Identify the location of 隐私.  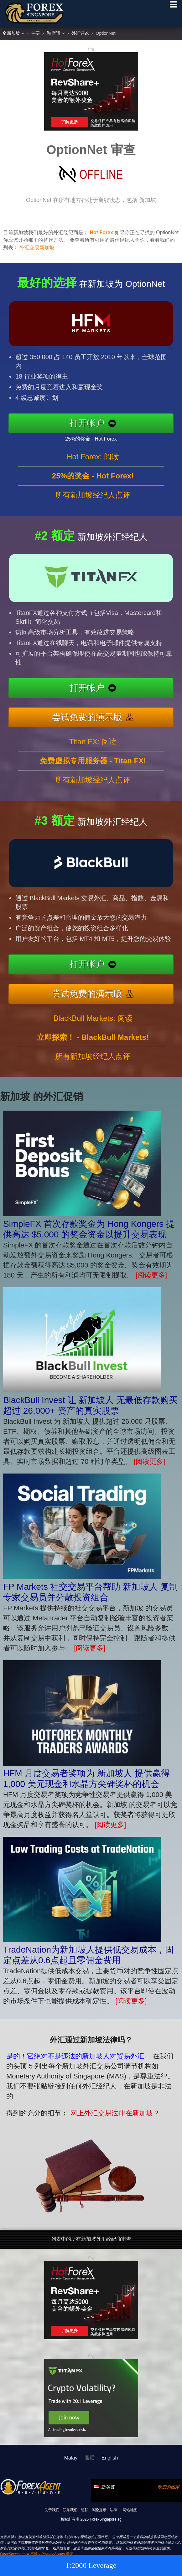
(84, 2510).